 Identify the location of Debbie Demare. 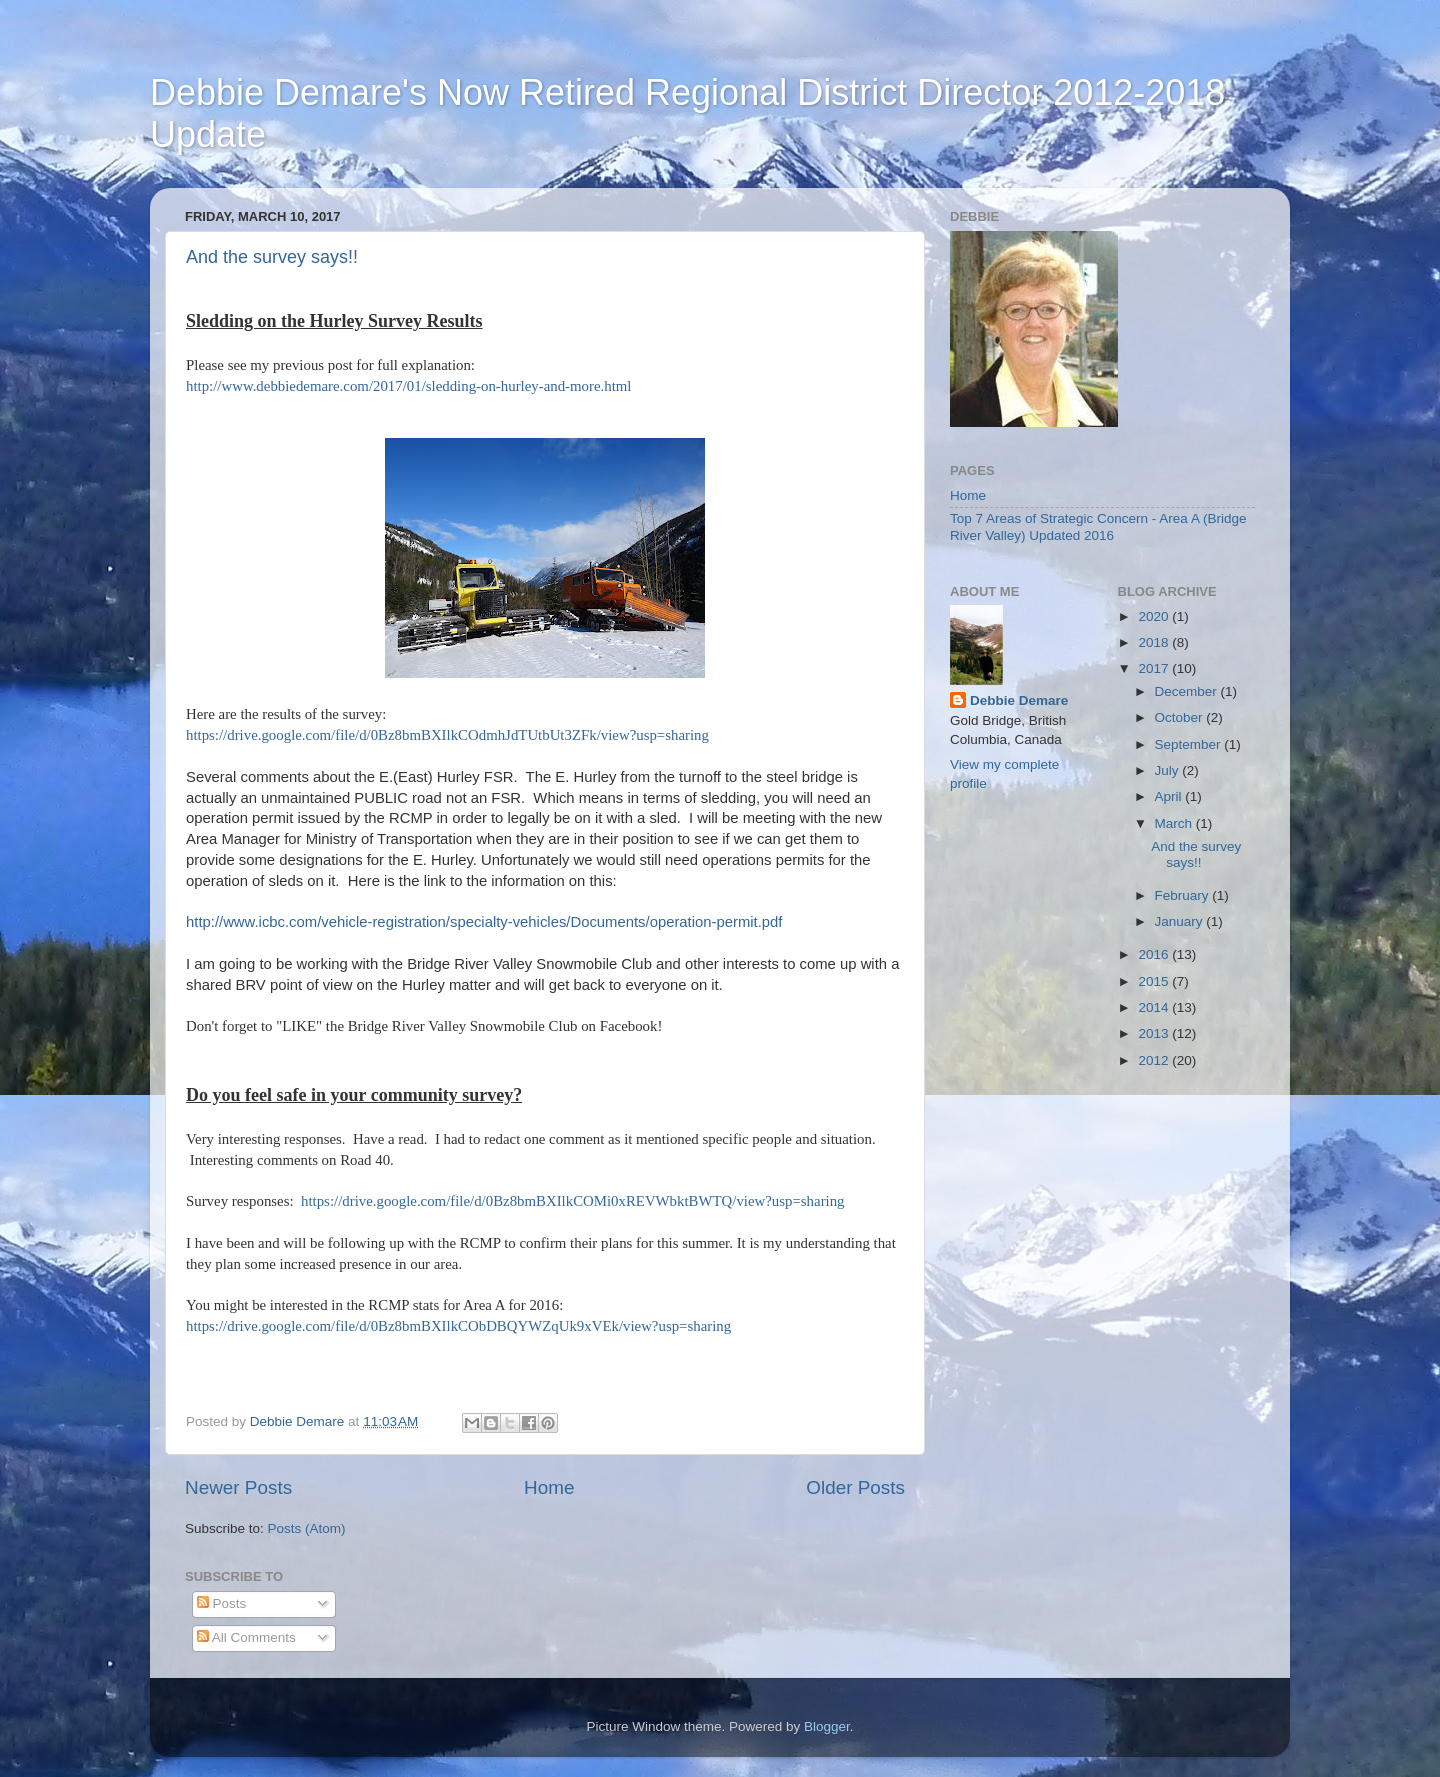
(1019, 700).